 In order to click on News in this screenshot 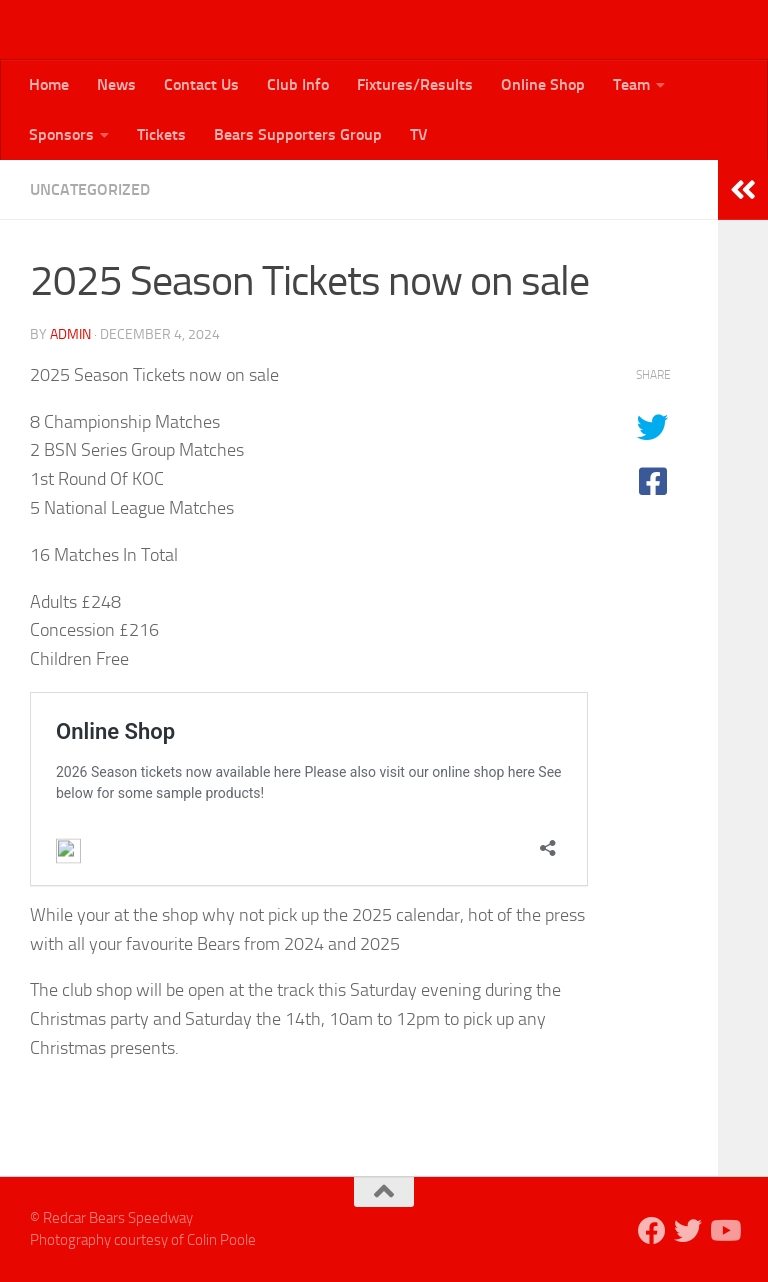, I will do `click(116, 84)`.